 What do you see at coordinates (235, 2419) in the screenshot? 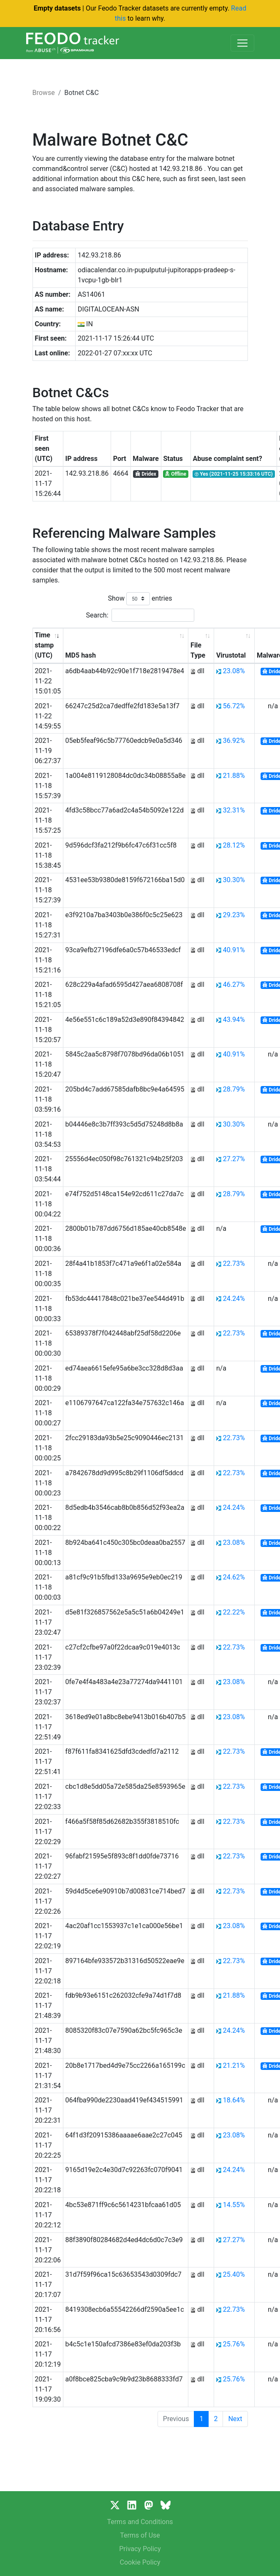
I see `Next` at bounding box center [235, 2419].